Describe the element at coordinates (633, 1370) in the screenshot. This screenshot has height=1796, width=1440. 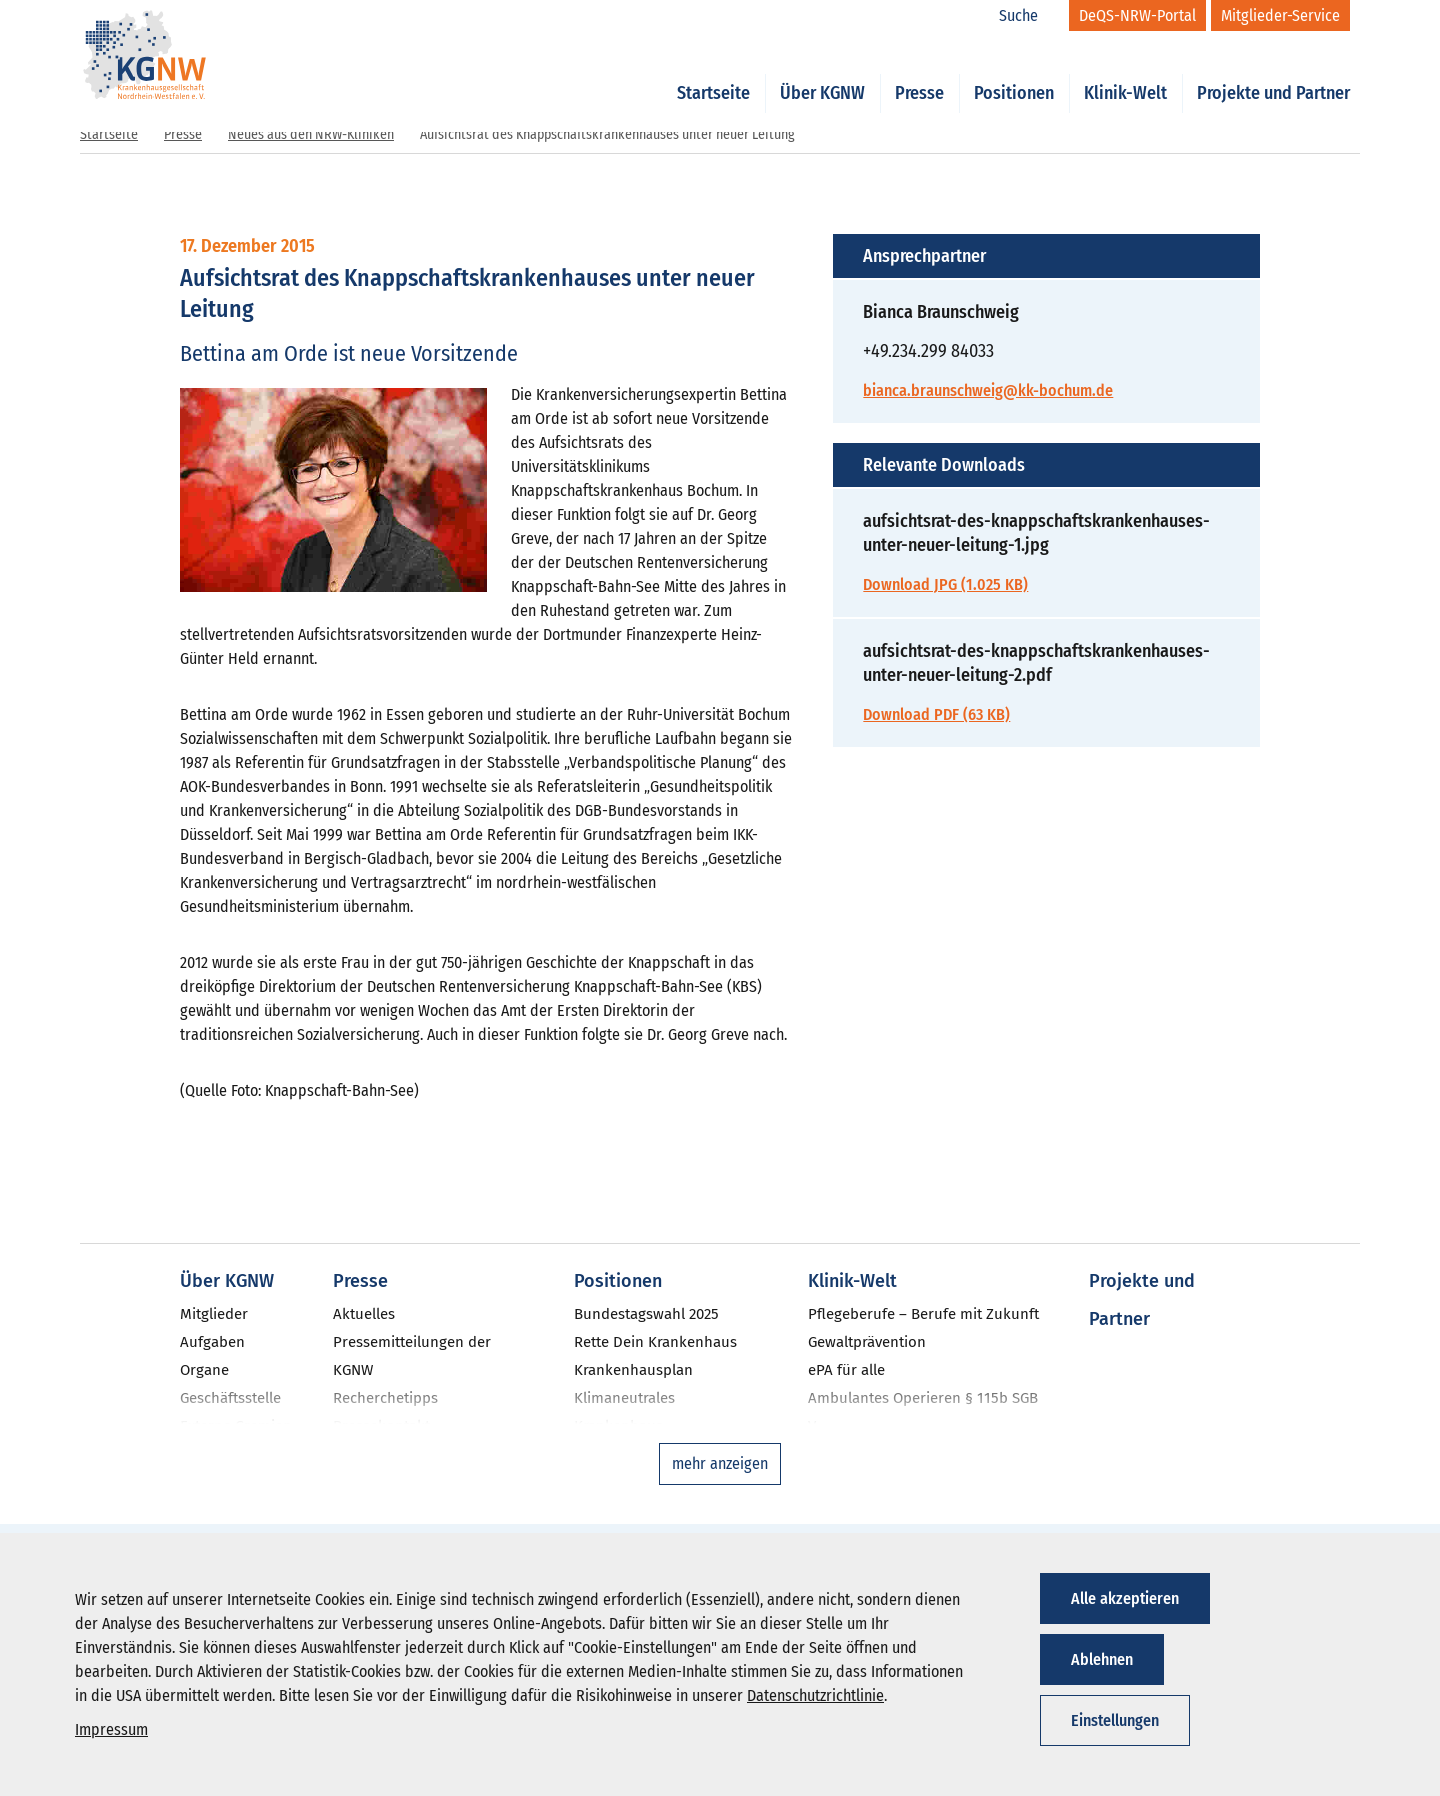
I see `Krankenhausplan` at that location.